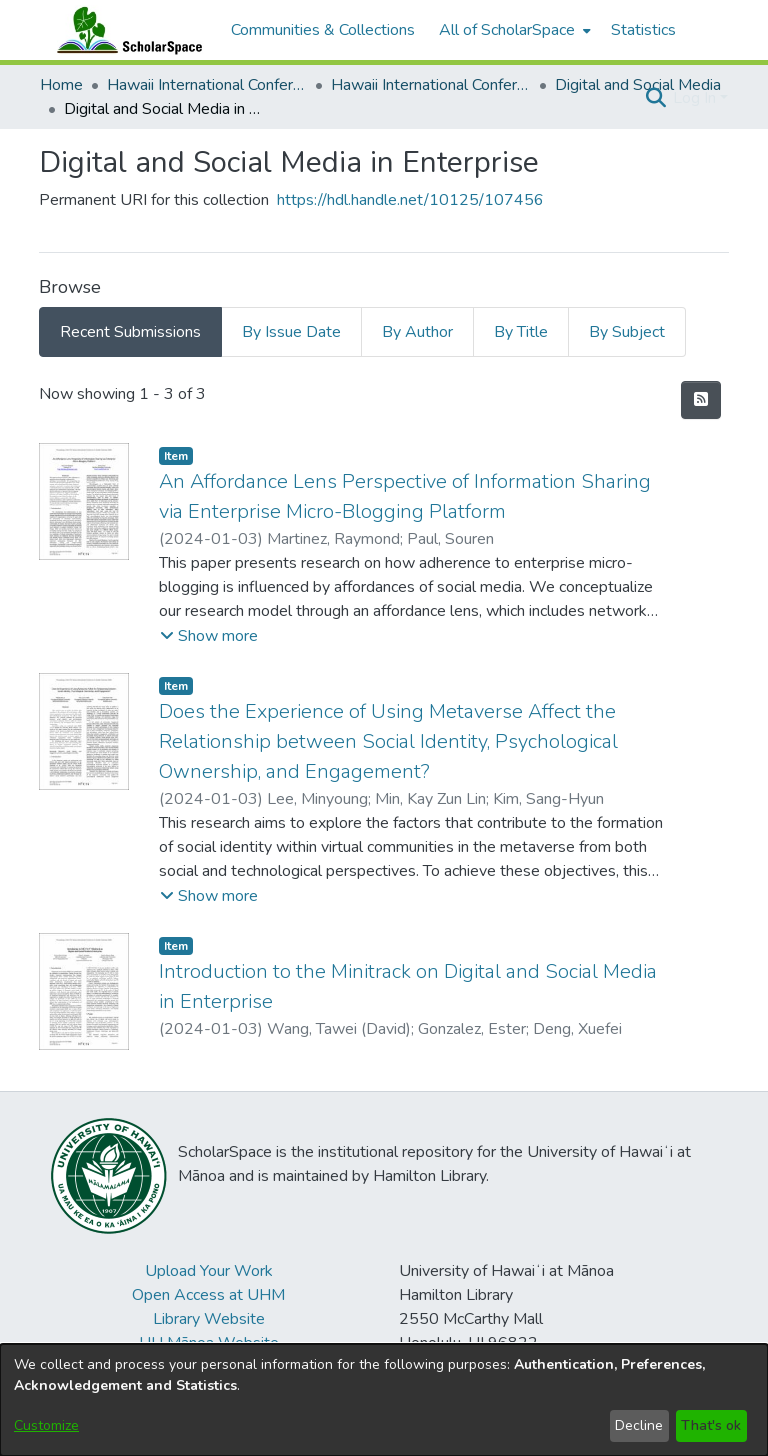  What do you see at coordinates (208, 1295) in the screenshot?
I see `Open Access at UHM` at bounding box center [208, 1295].